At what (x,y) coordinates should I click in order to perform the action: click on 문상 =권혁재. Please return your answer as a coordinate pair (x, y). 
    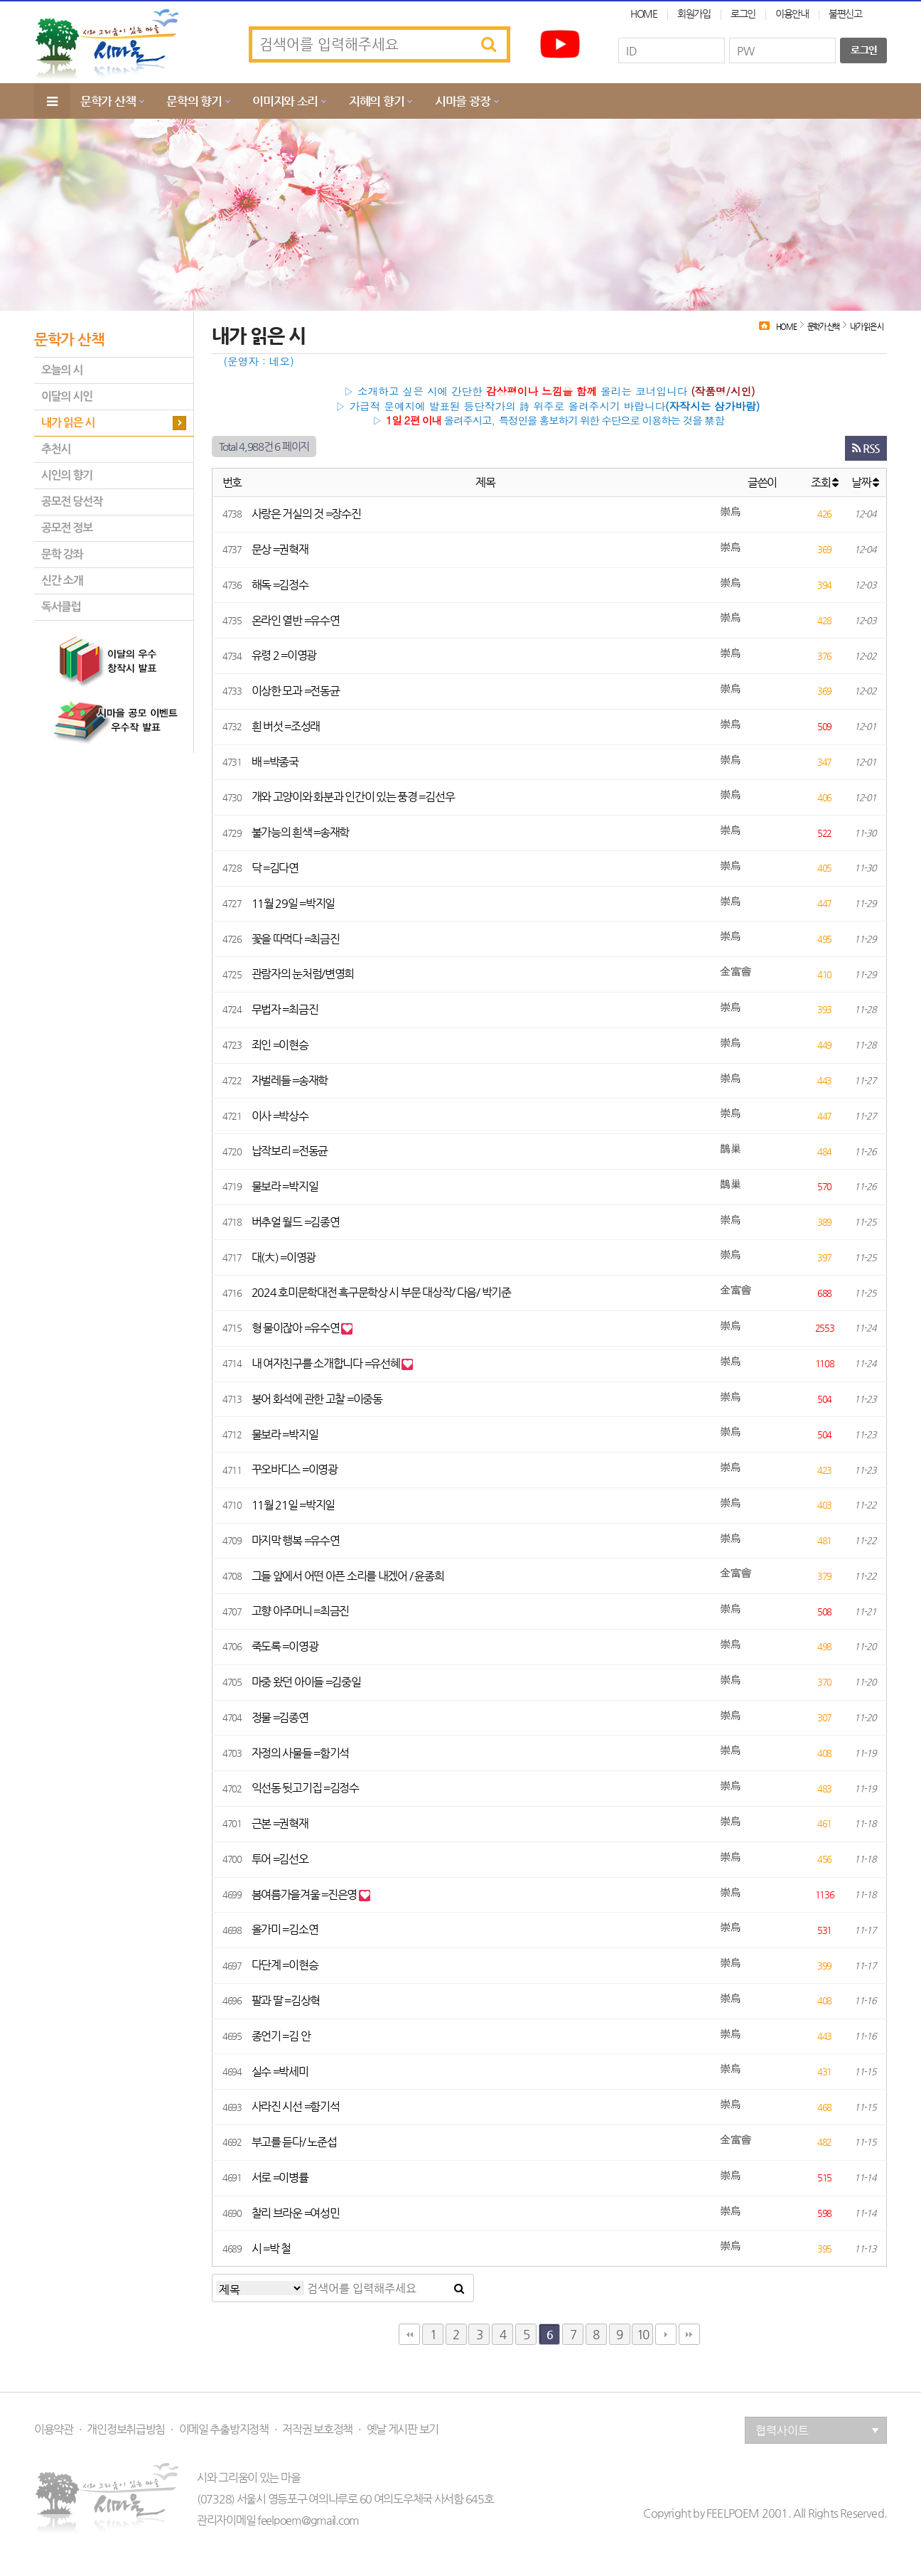
    Looking at the image, I should click on (280, 549).